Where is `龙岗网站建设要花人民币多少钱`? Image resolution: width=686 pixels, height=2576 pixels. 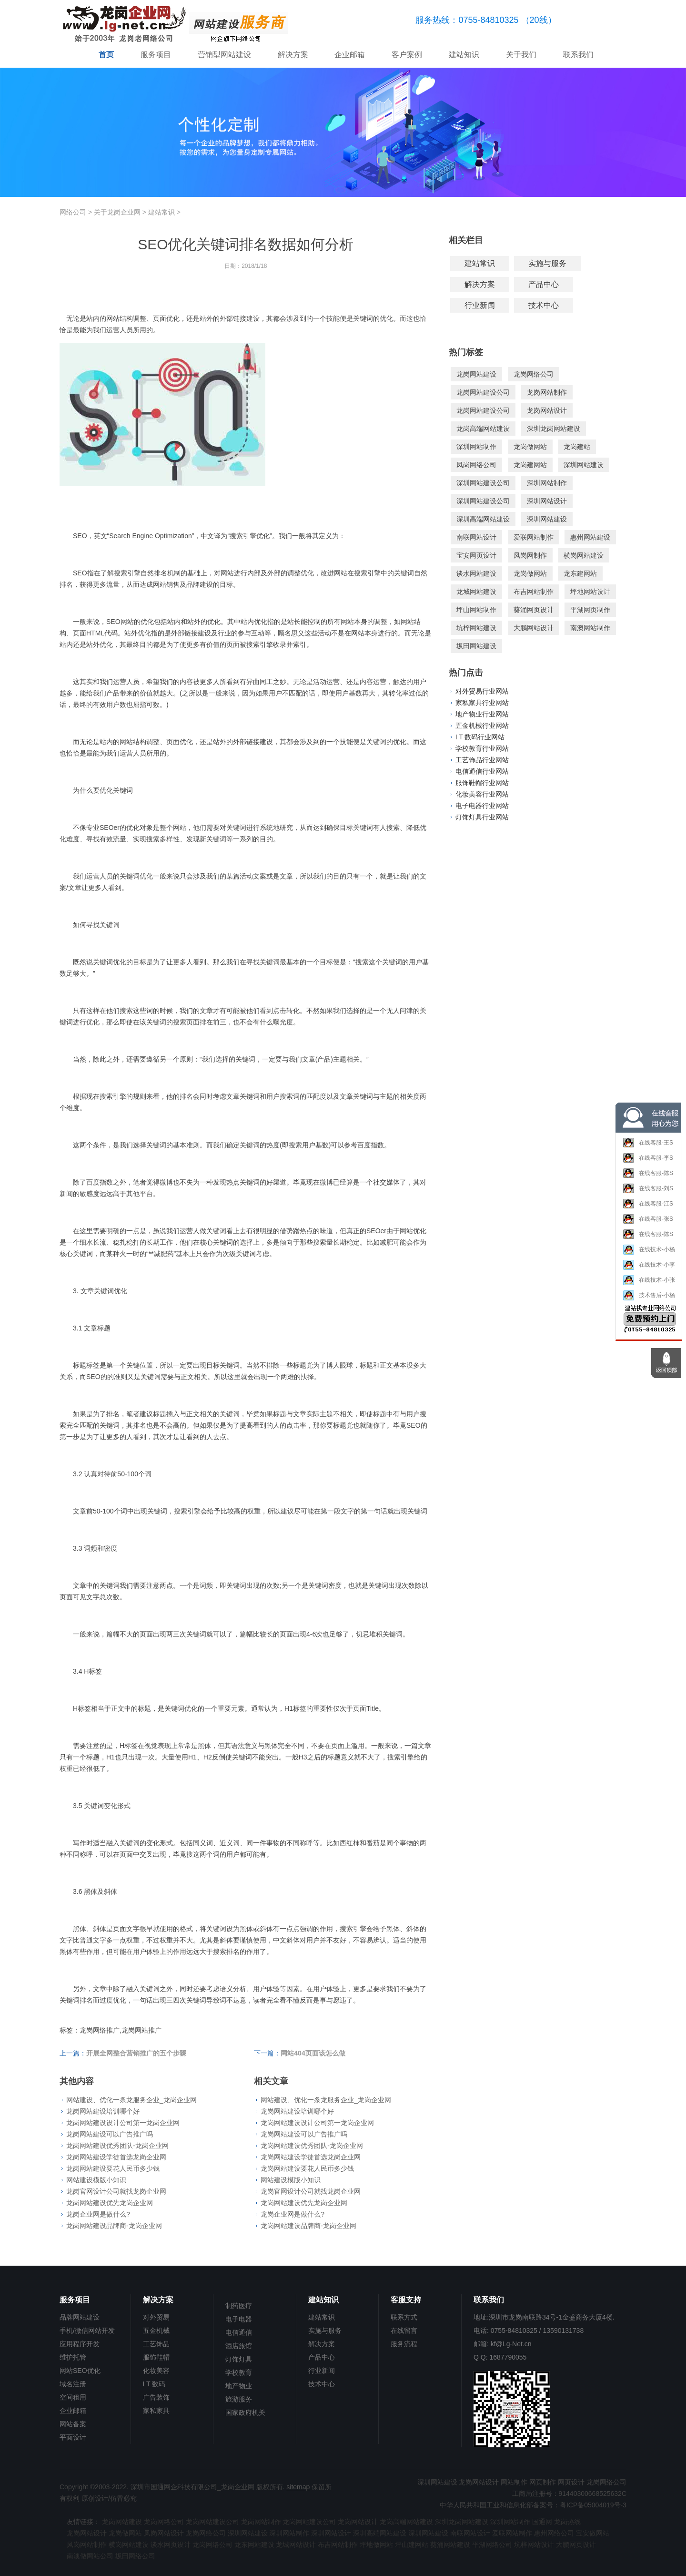 龙岗网站建设要花人民币多少钱 is located at coordinates (113, 2168).